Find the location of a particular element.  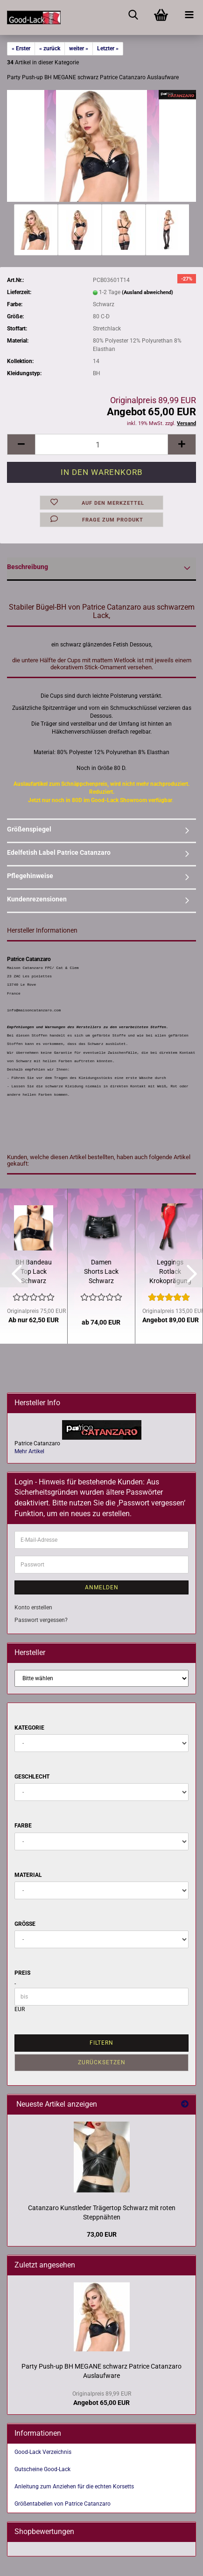

73,00 EUR is located at coordinates (102, 2234).